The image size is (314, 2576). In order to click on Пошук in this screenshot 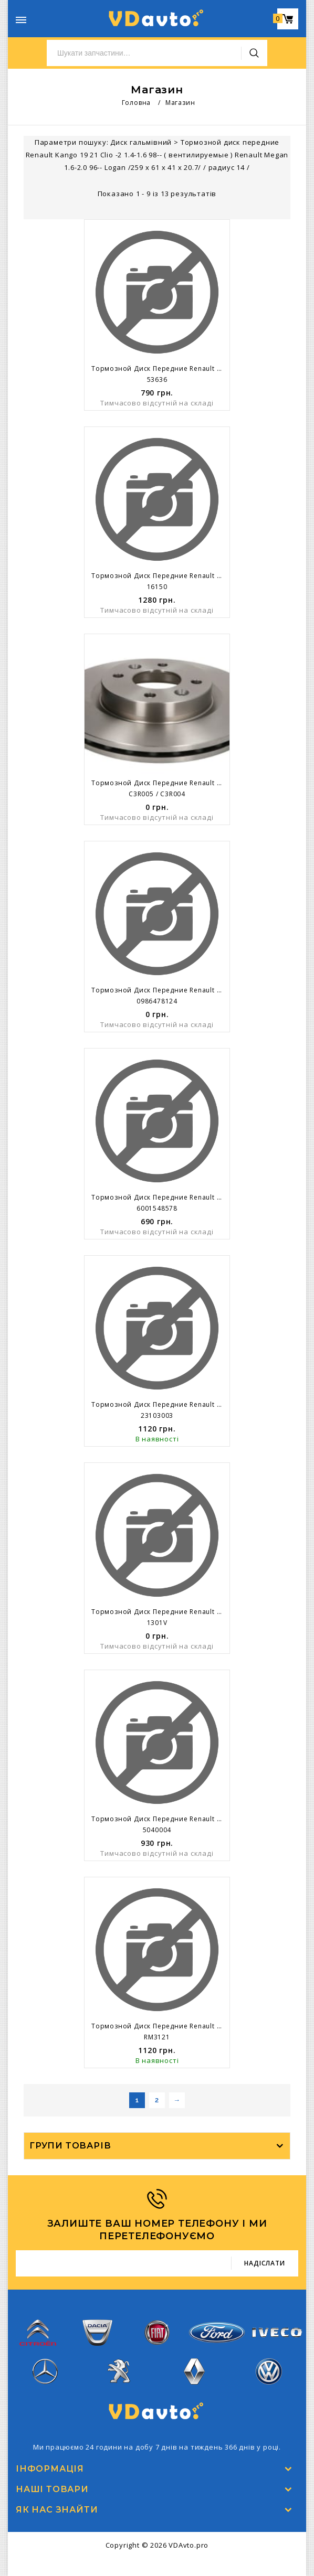, I will do `click(254, 53)`.